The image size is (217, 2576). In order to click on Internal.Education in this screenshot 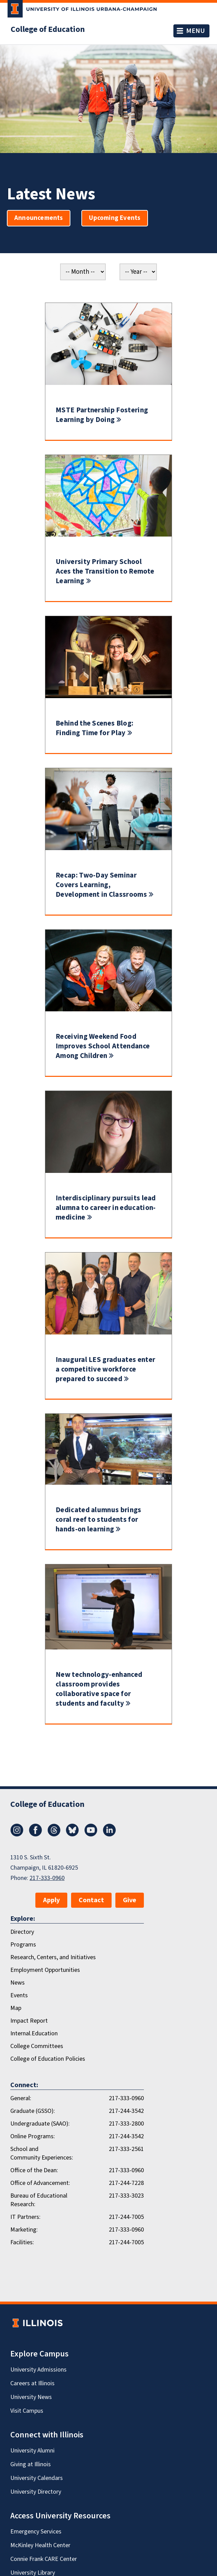, I will do `click(34, 2033)`.